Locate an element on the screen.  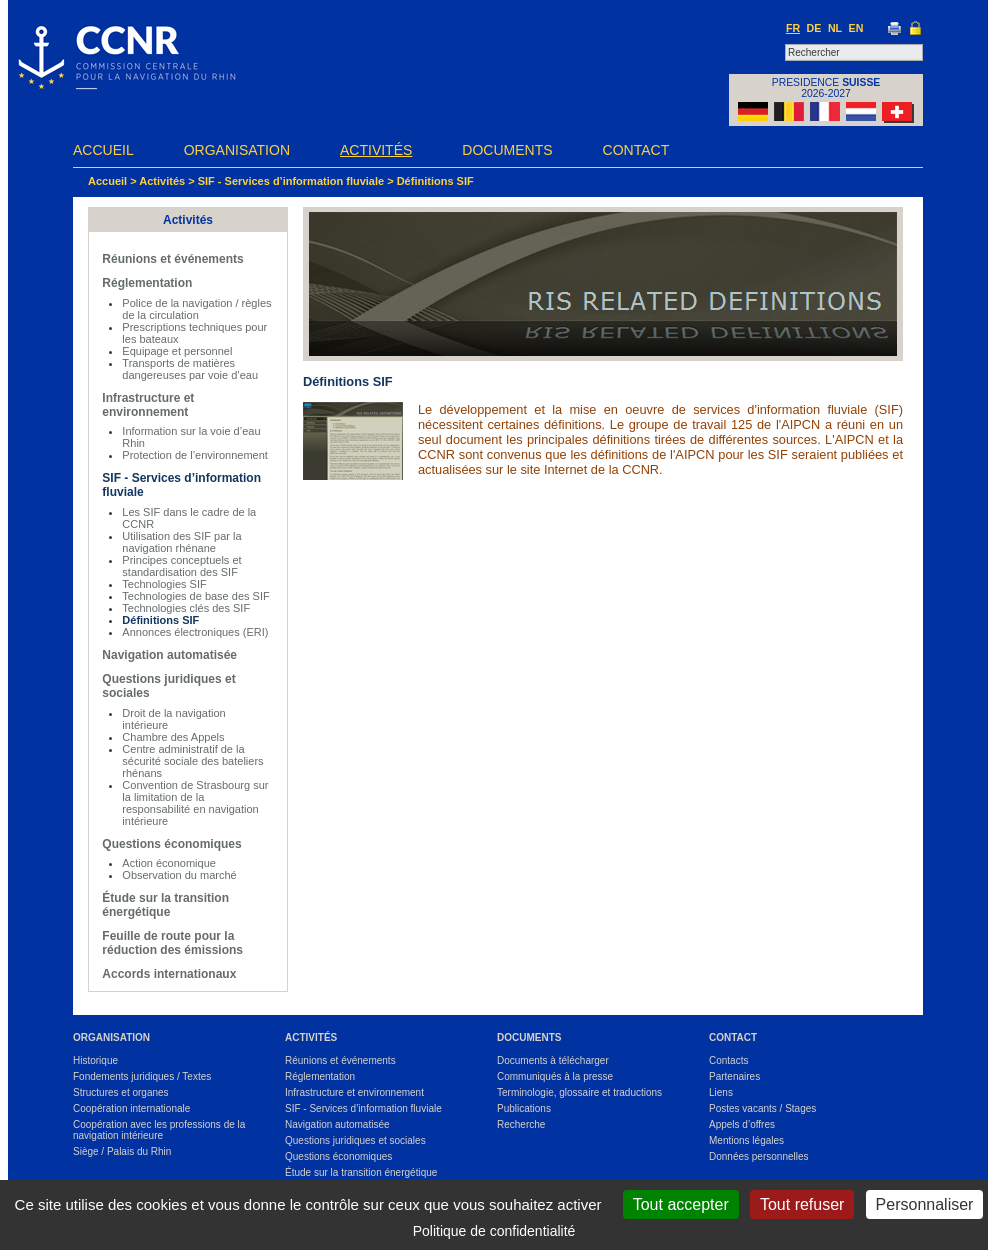
Documents is located at coordinates (507, 150).